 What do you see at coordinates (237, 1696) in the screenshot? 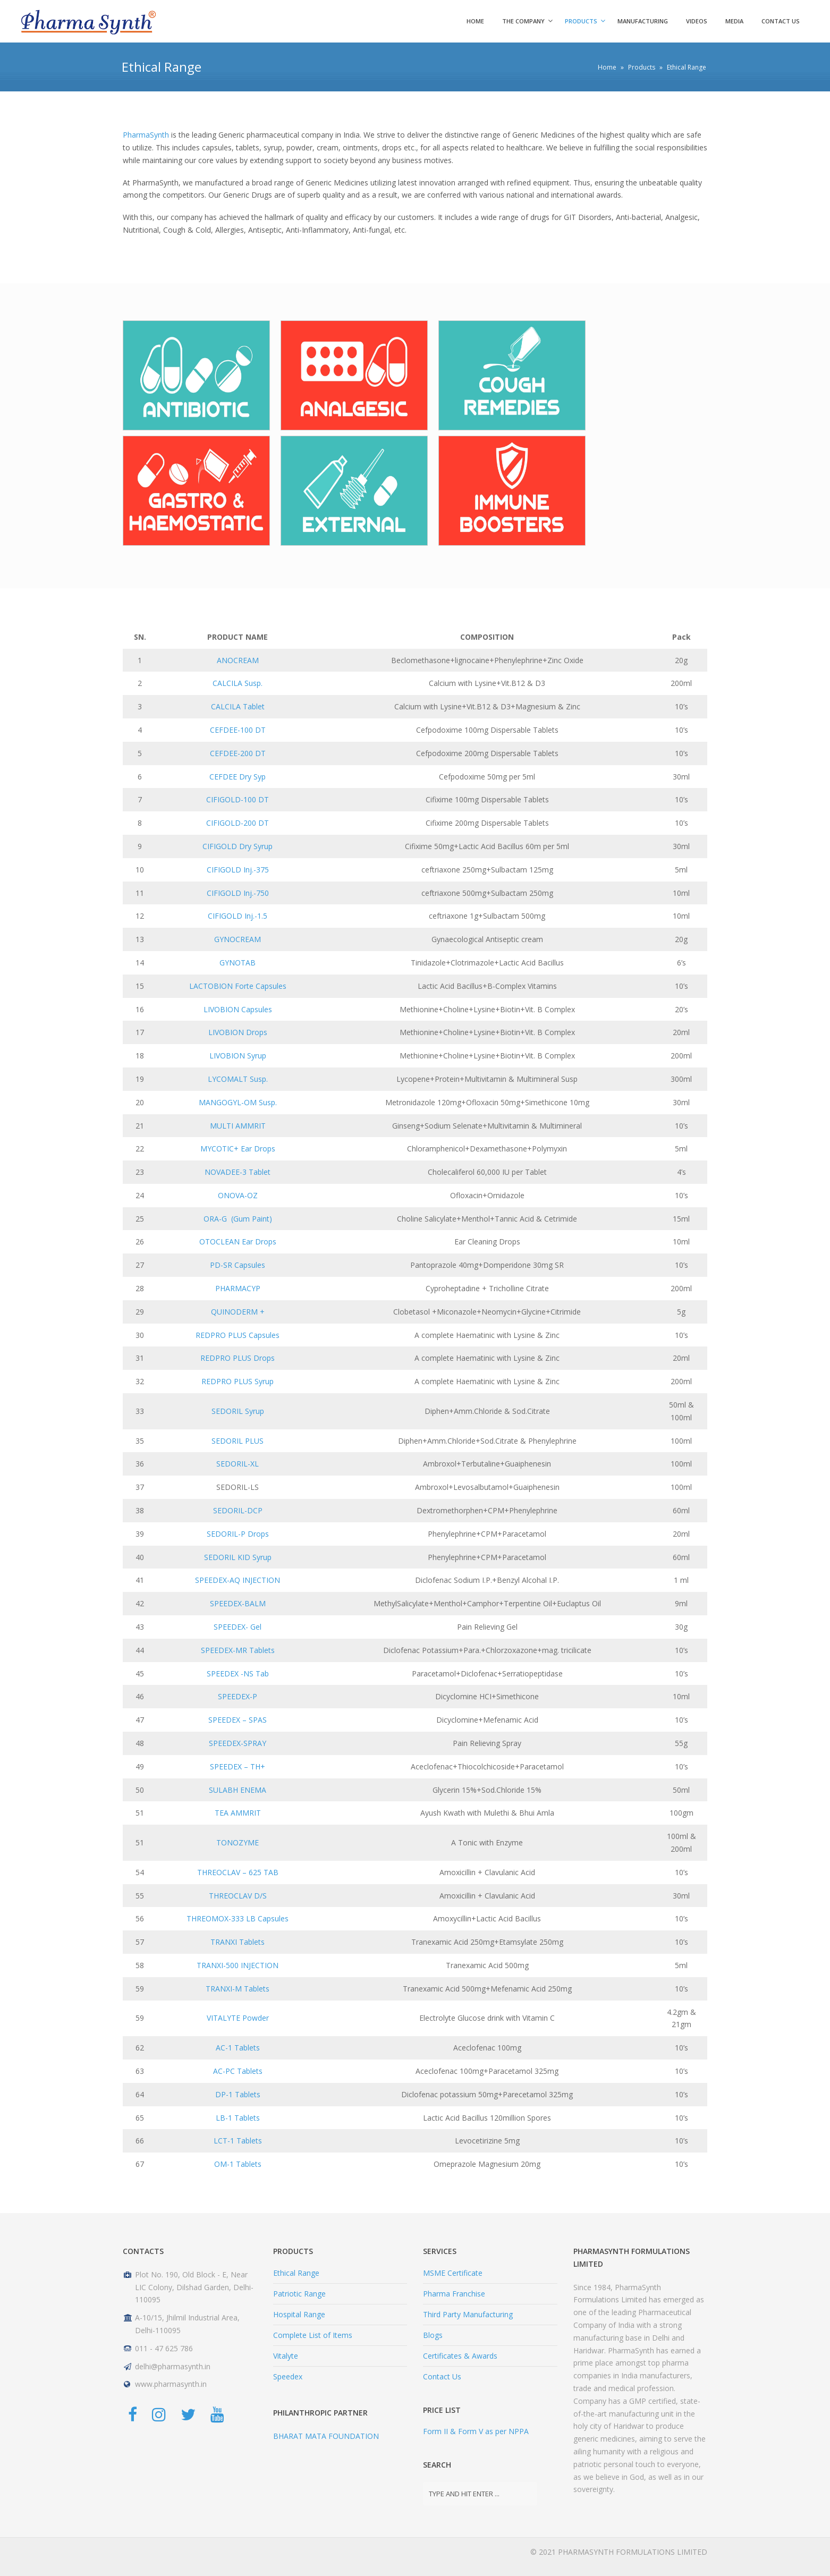
I see `SPEEDEX-P` at bounding box center [237, 1696].